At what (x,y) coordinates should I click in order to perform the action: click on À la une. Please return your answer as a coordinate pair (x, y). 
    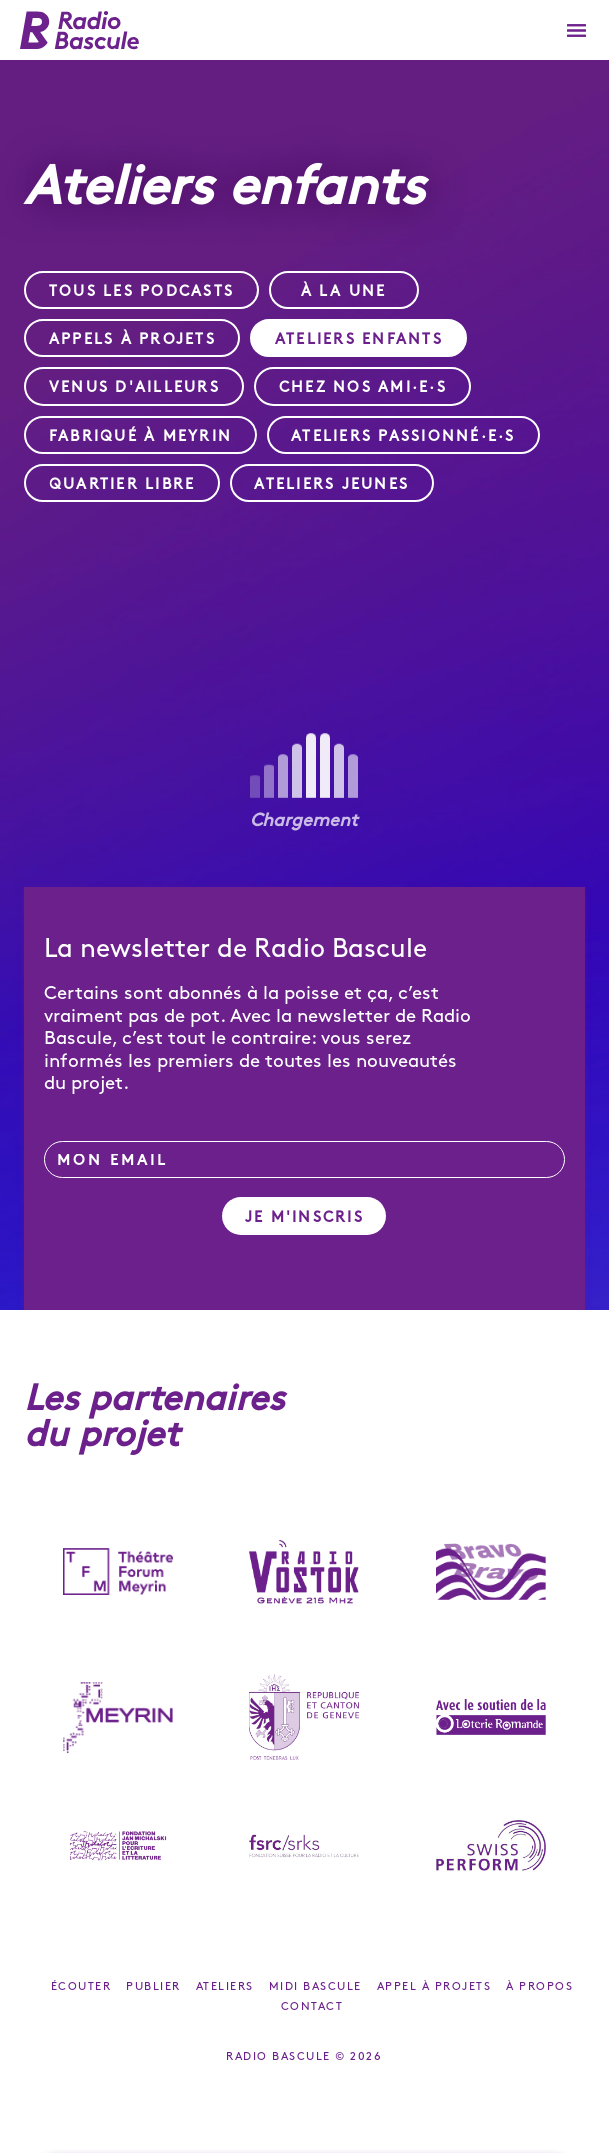
    Looking at the image, I should click on (344, 292).